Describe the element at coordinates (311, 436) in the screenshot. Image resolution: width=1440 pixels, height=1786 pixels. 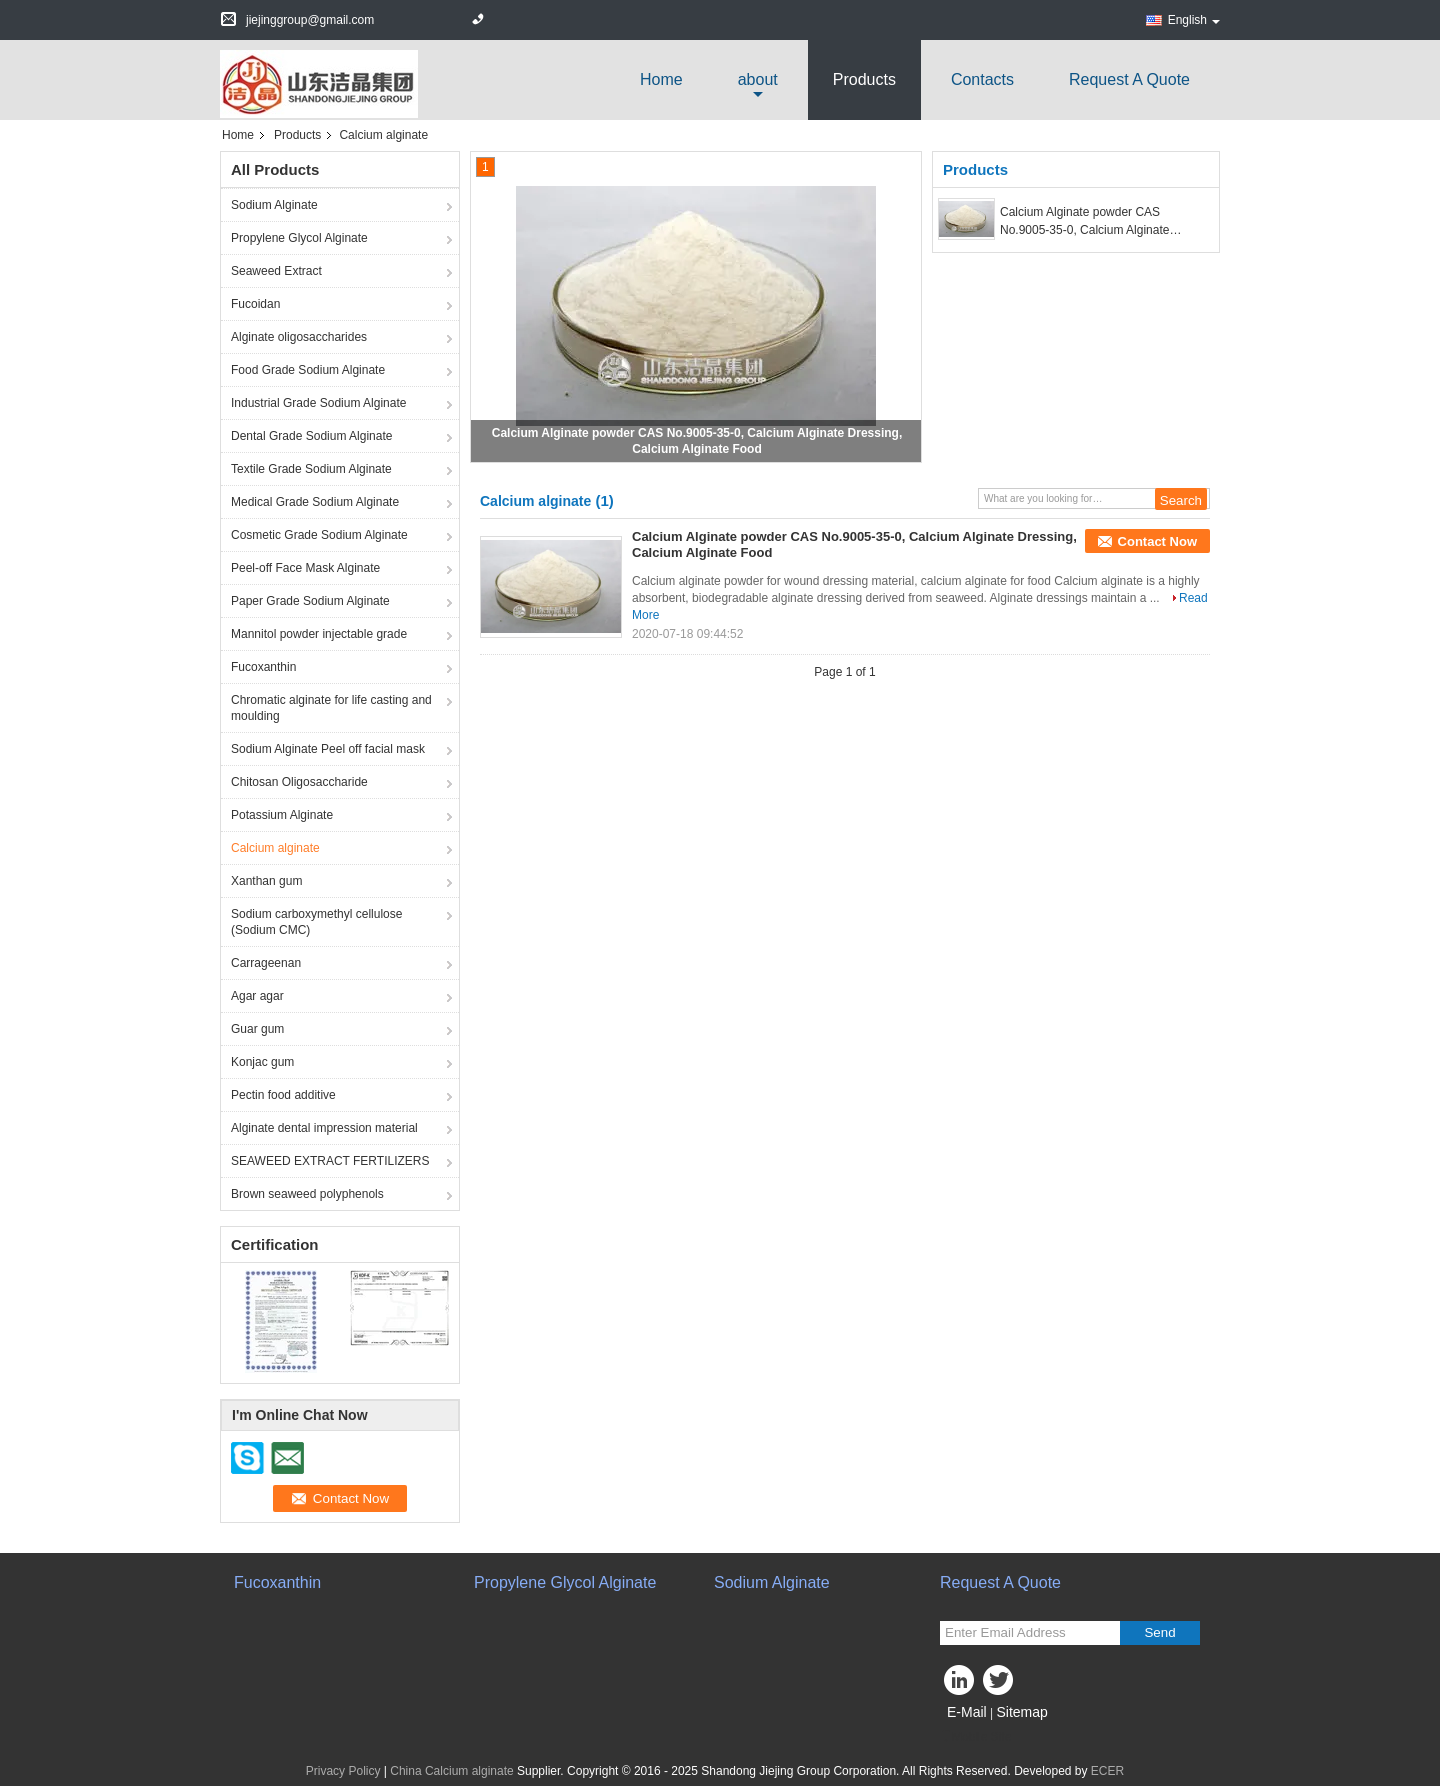
I see `Dental Grade Sodium Alginate` at that location.